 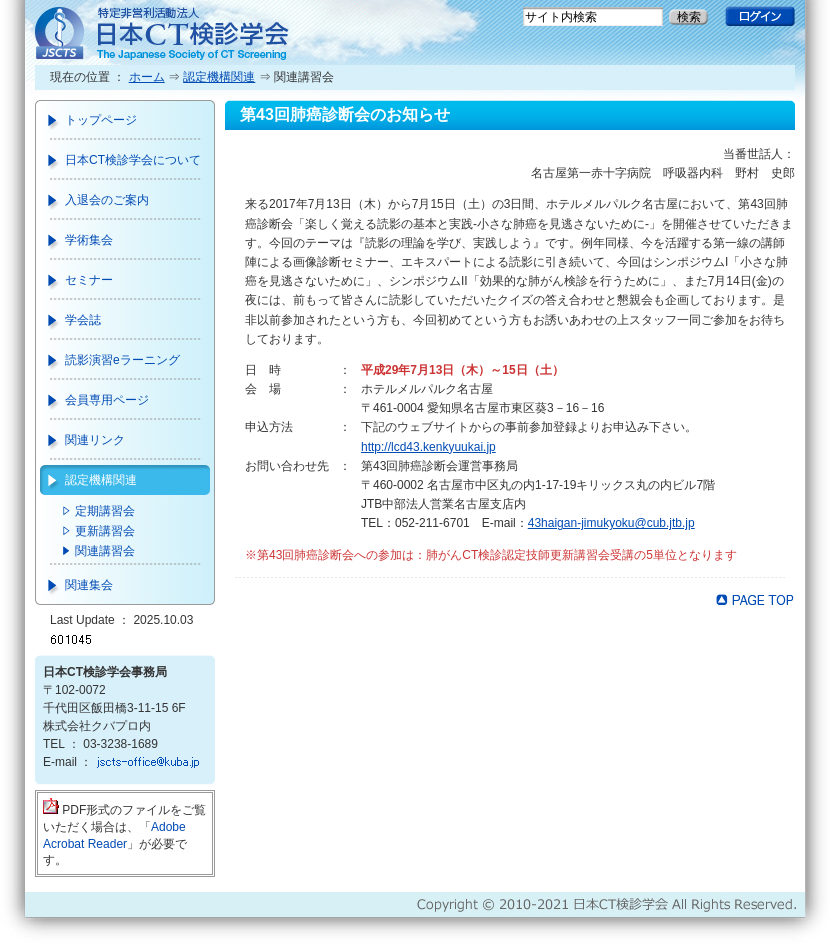 What do you see at coordinates (105, 531) in the screenshot?
I see `更新講習会` at bounding box center [105, 531].